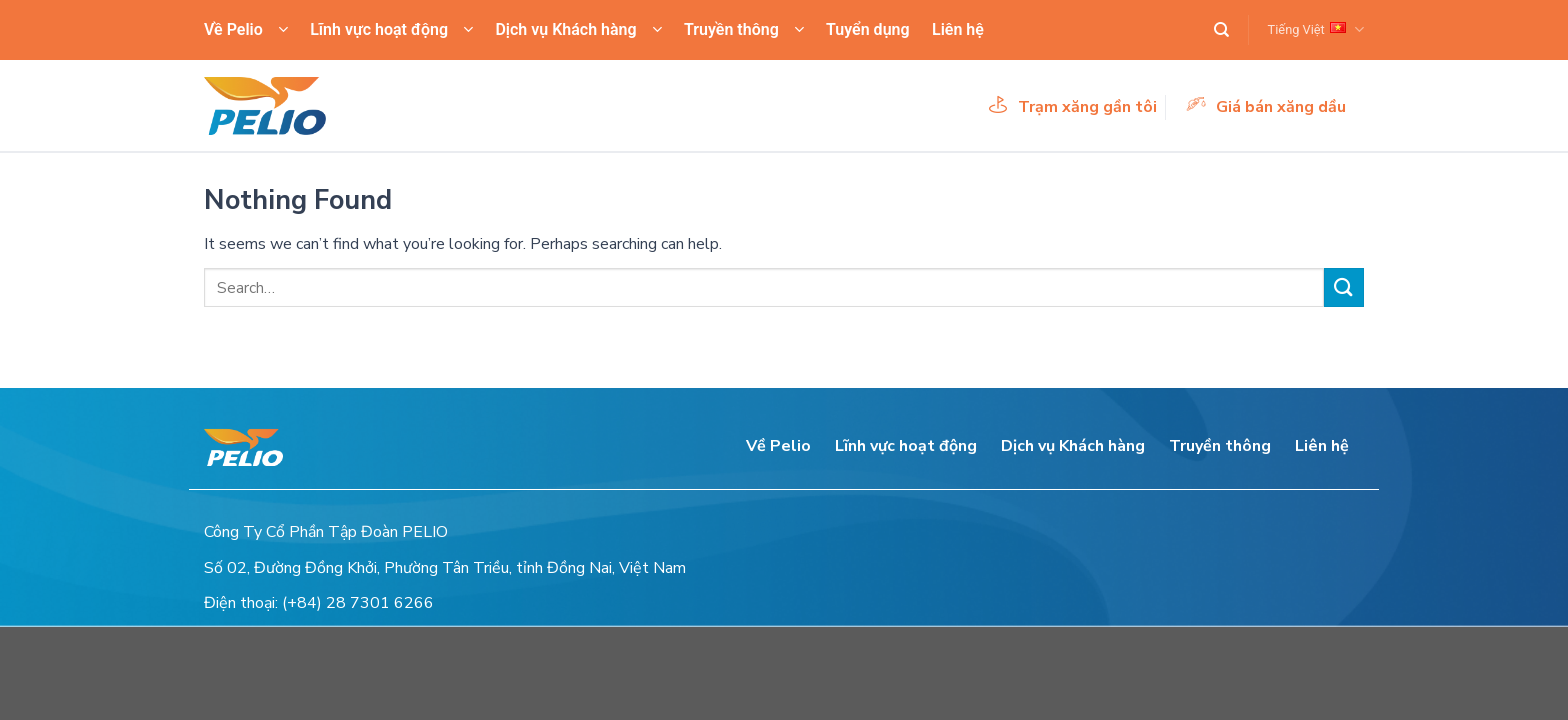 This screenshot has height=720, width=1568. Describe the element at coordinates (1344, 287) in the screenshot. I see `[Submit]` at that location.